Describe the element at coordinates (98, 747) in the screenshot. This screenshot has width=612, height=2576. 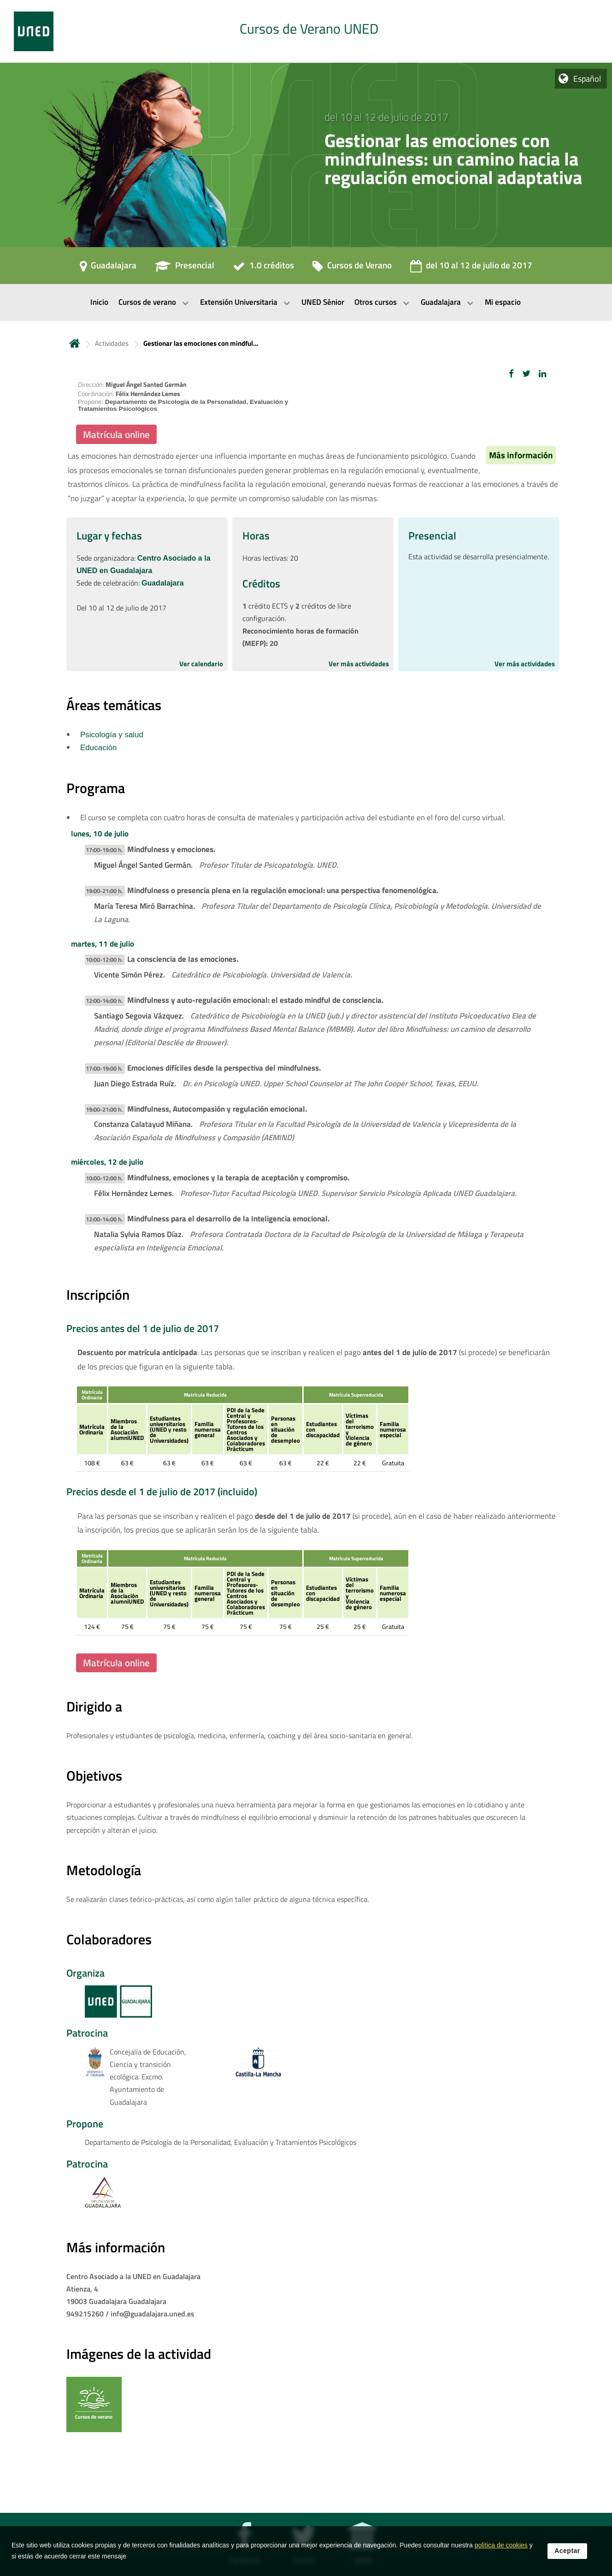
I see `Educación` at that location.